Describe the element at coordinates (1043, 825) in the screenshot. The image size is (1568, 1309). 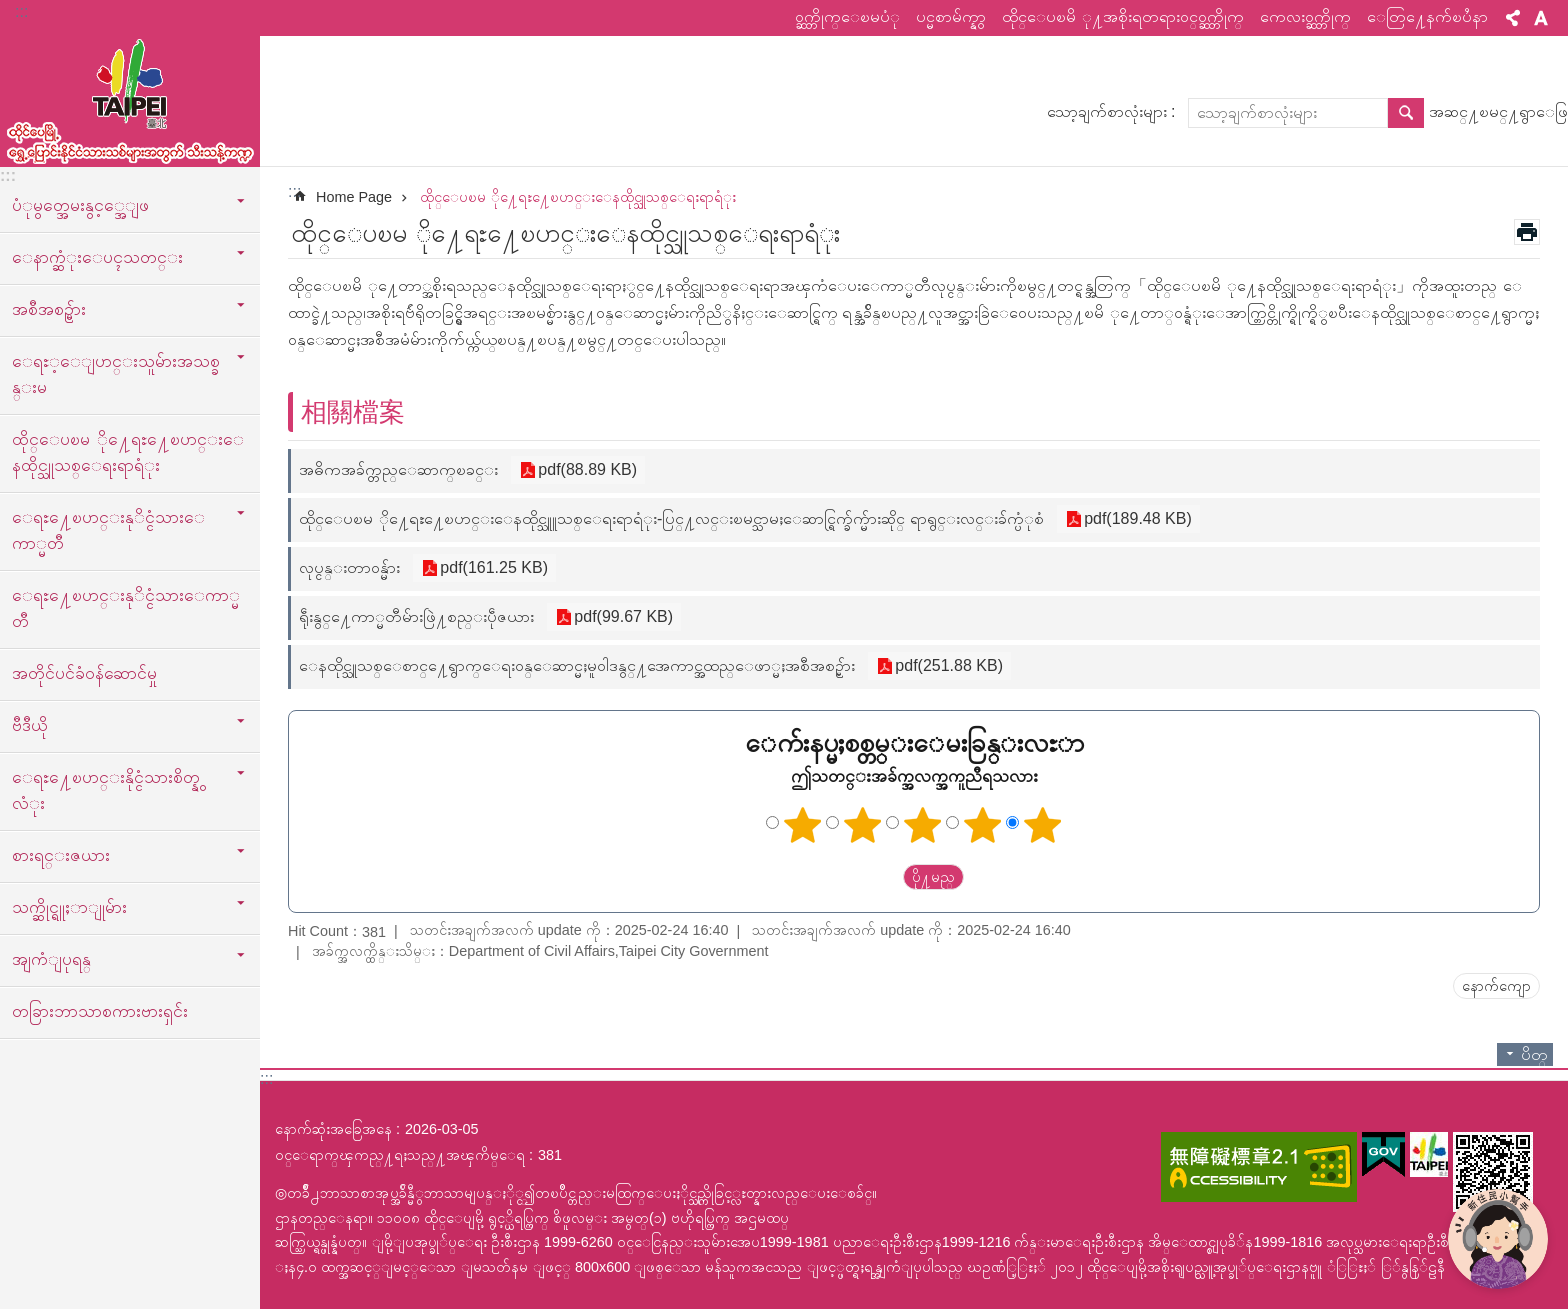
I see `ကြယ် ၅ ပွင့်` at that location.